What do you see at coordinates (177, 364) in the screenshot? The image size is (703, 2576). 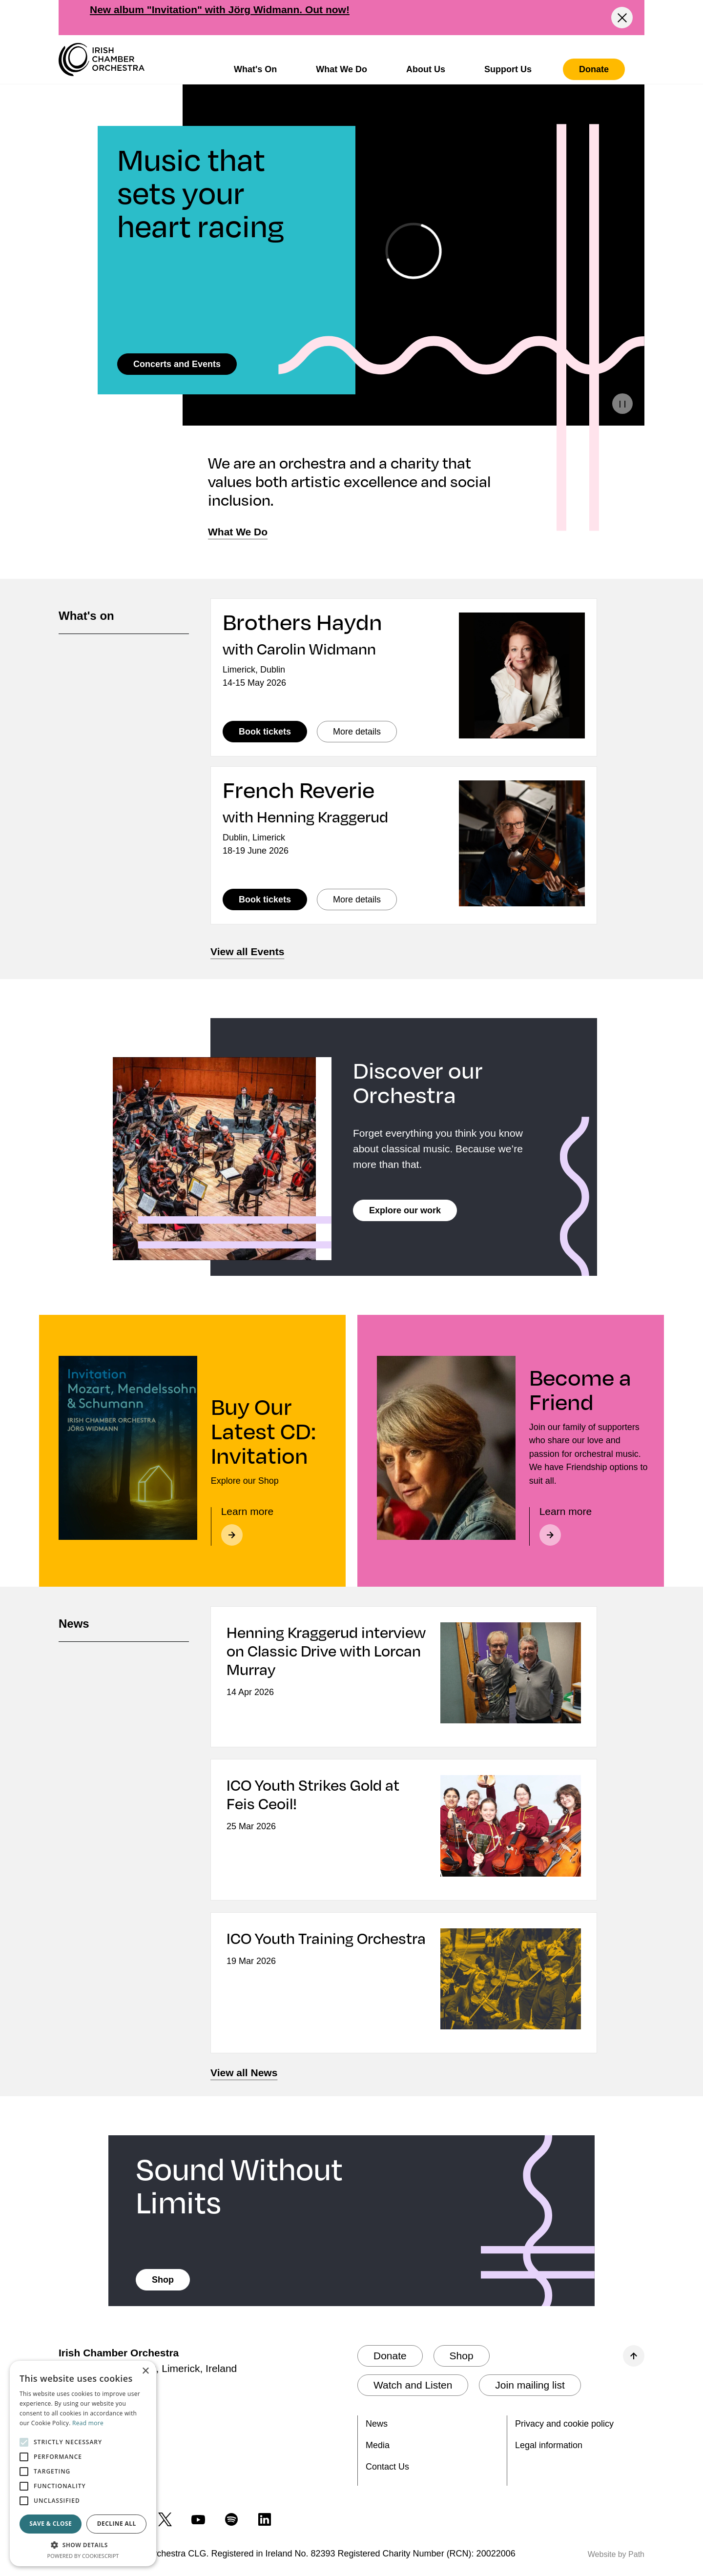 I see `[Concerts and Events]` at bounding box center [177, 364].